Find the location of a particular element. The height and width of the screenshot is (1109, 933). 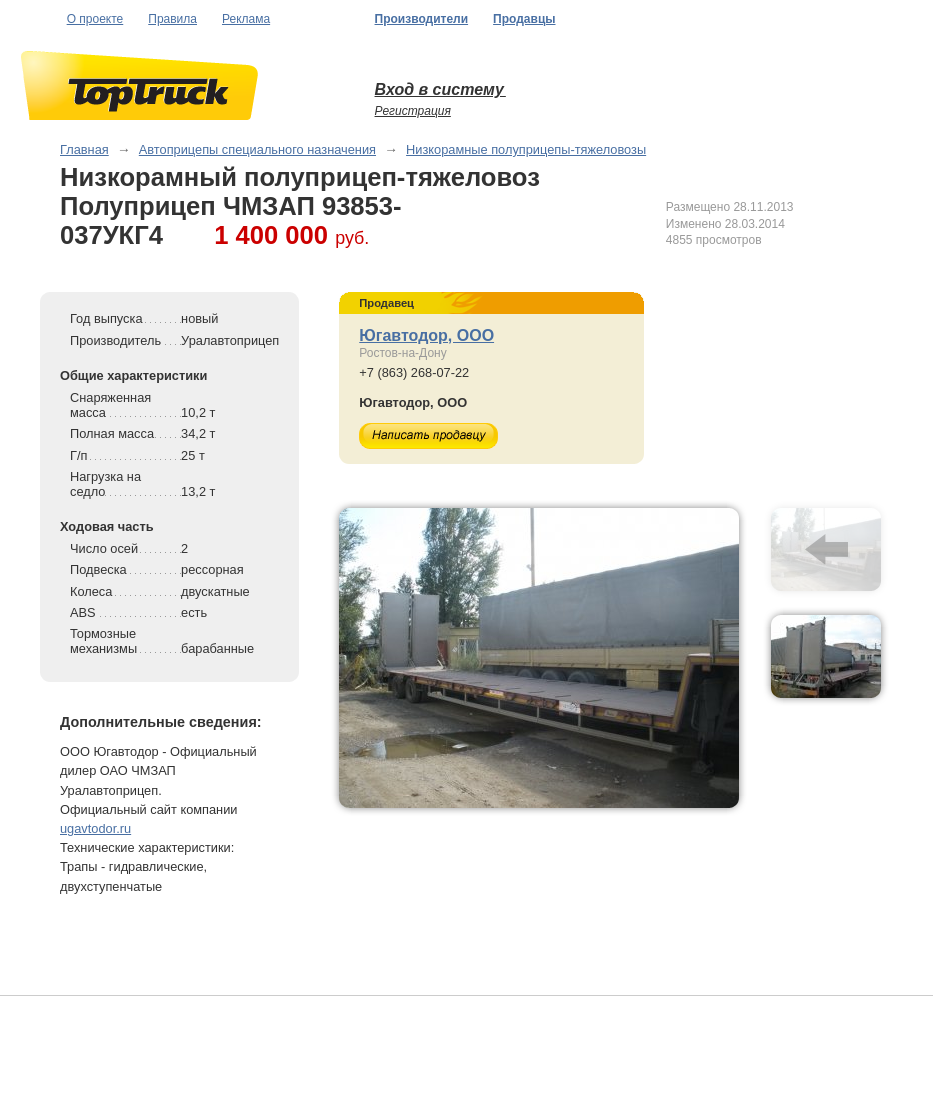

Вход в систему is located at coordinates (440, 89).